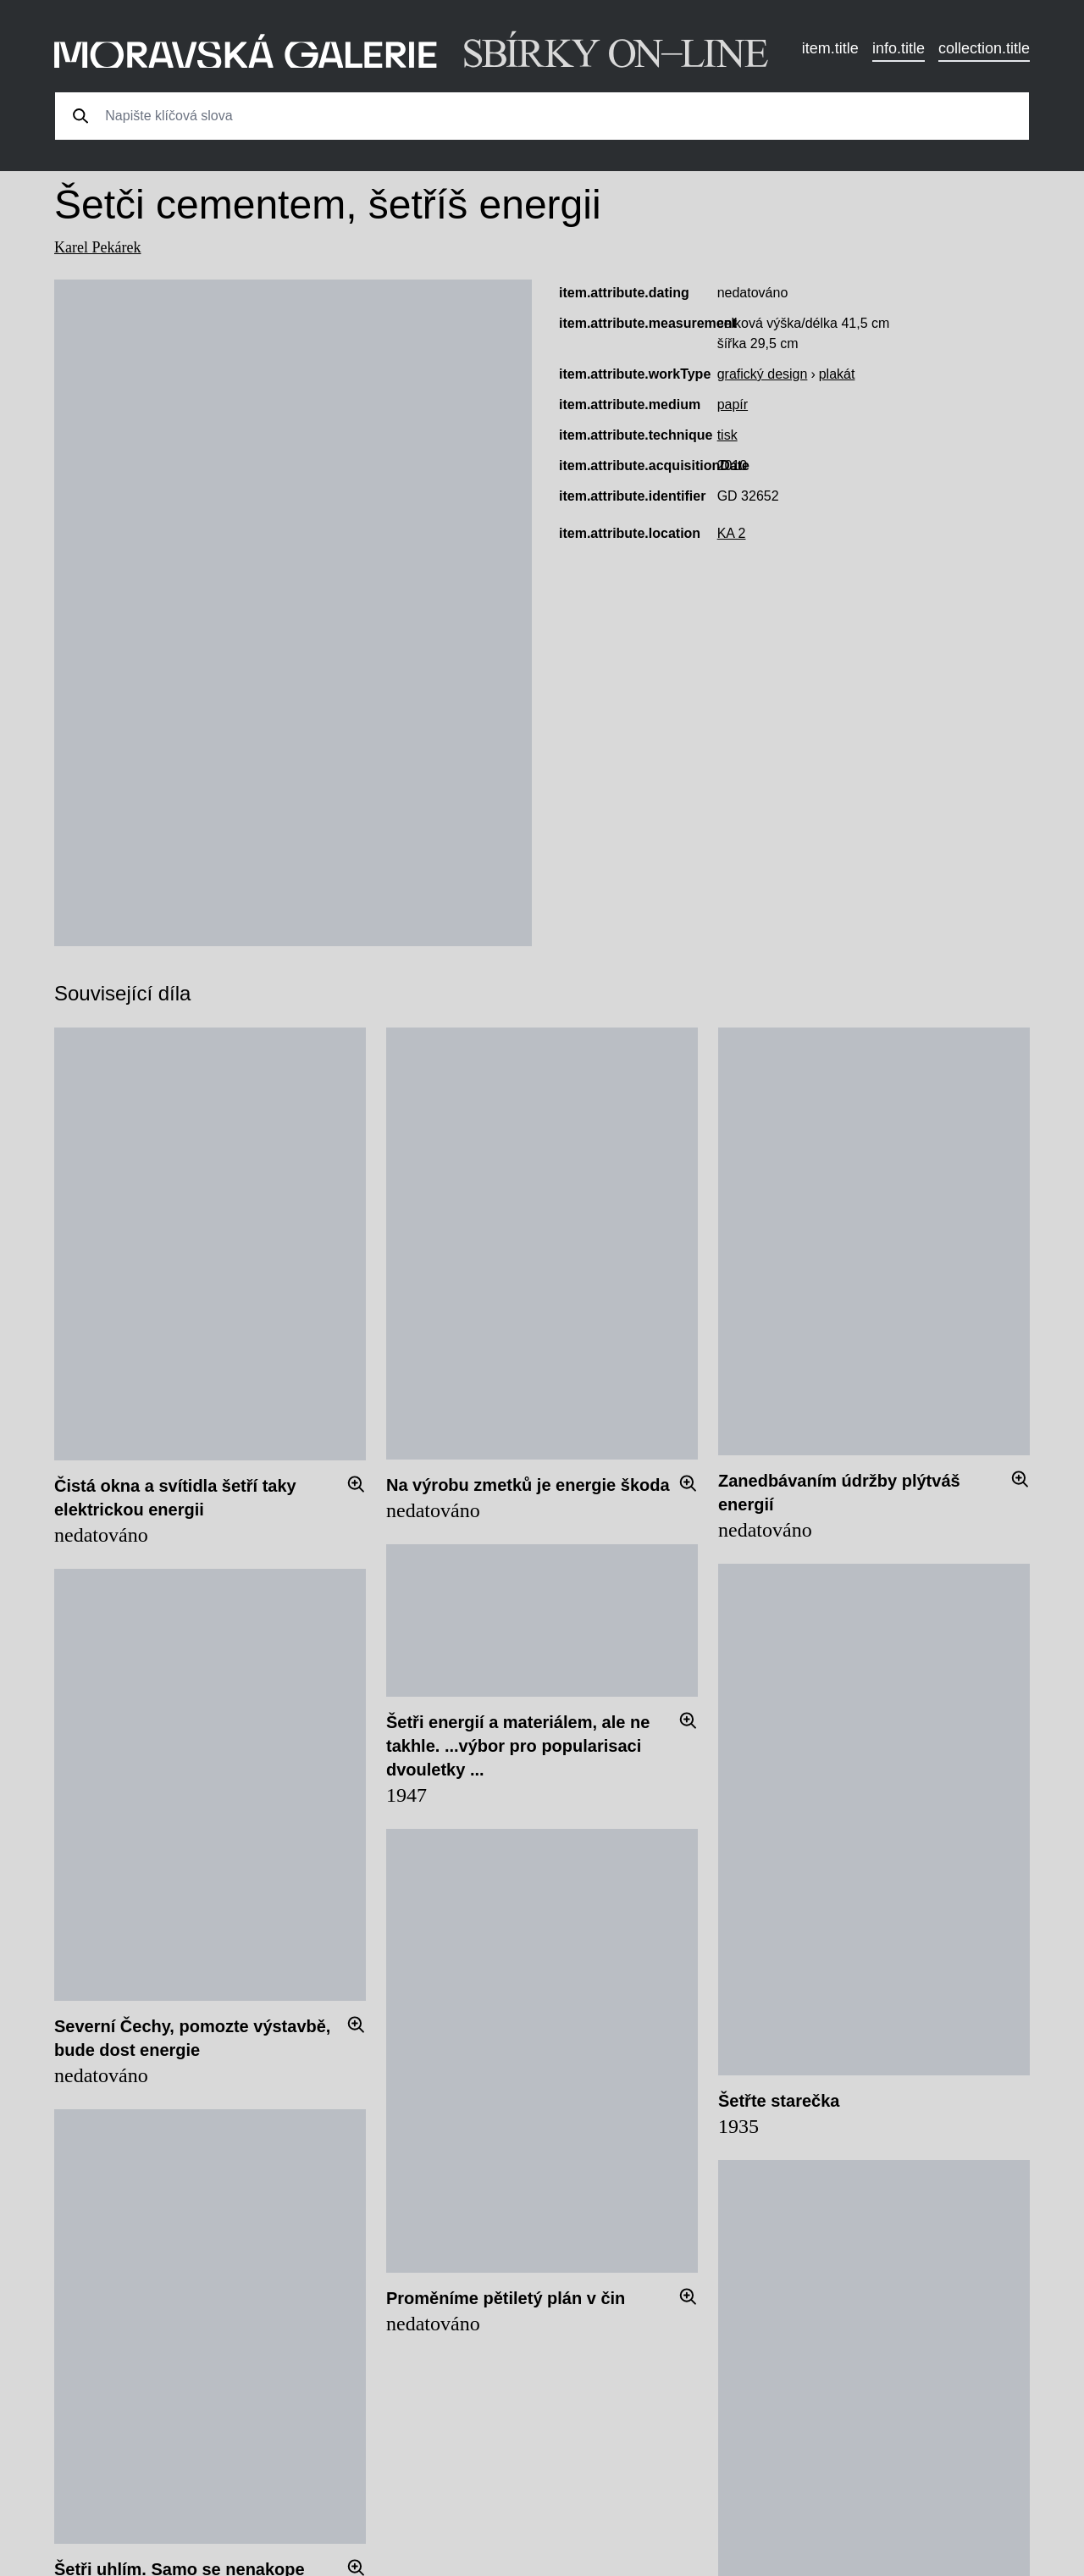  I want to click on tisk, so click(727, 435).